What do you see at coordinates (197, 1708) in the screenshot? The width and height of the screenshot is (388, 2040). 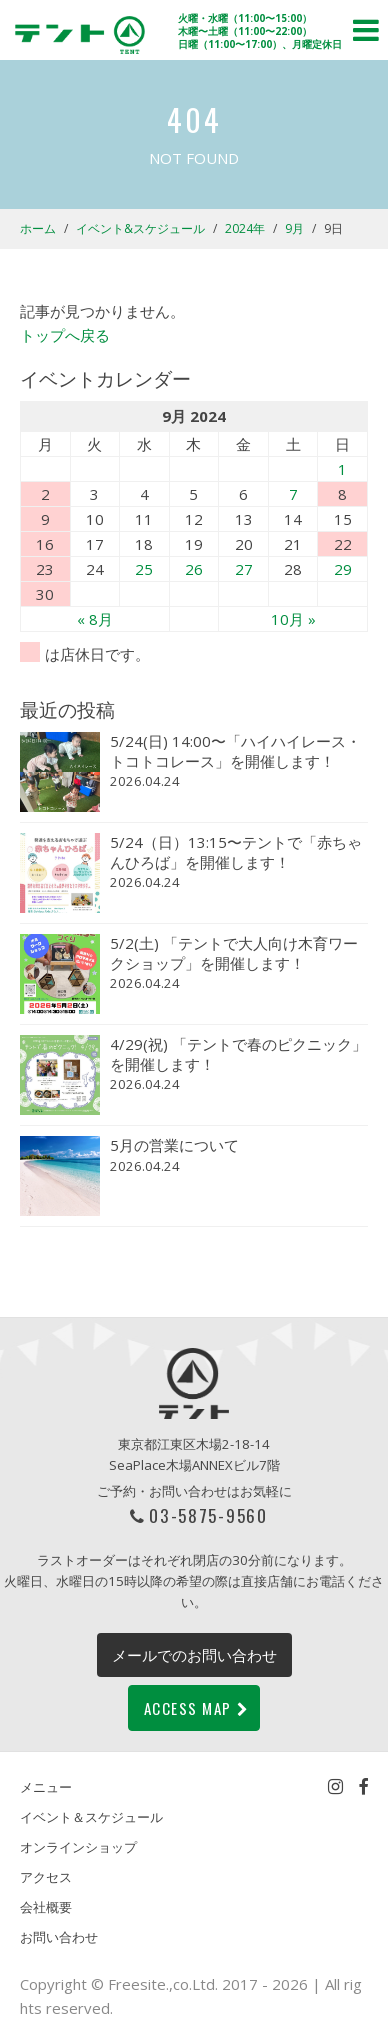 I see `ACCESS MAP` at bounding box center [197, 1708].